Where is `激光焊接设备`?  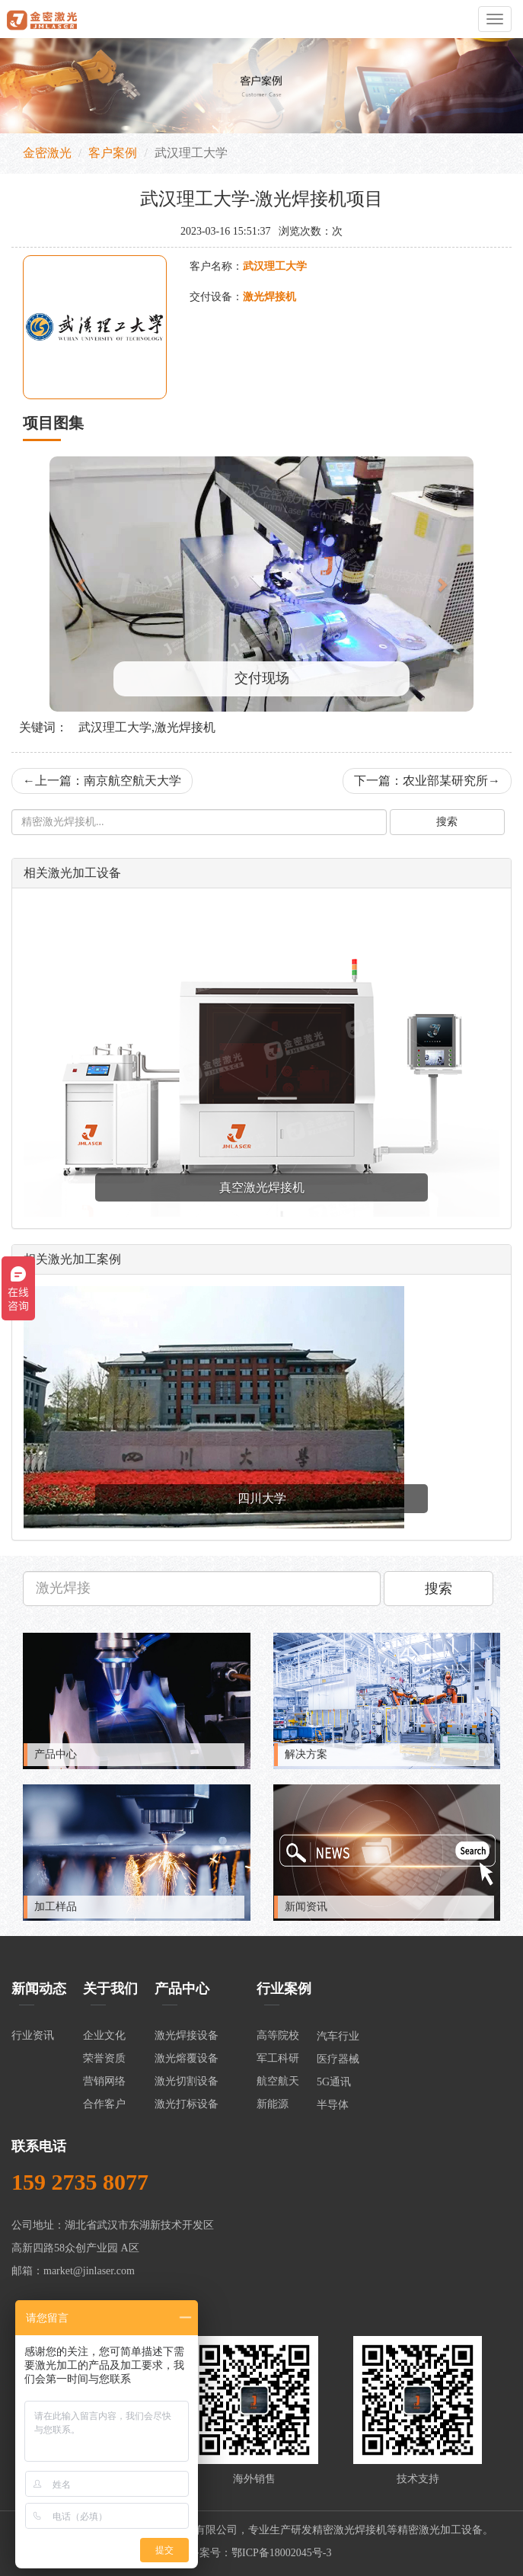
激光焊接设备 is located at coordinates (186, 2035).